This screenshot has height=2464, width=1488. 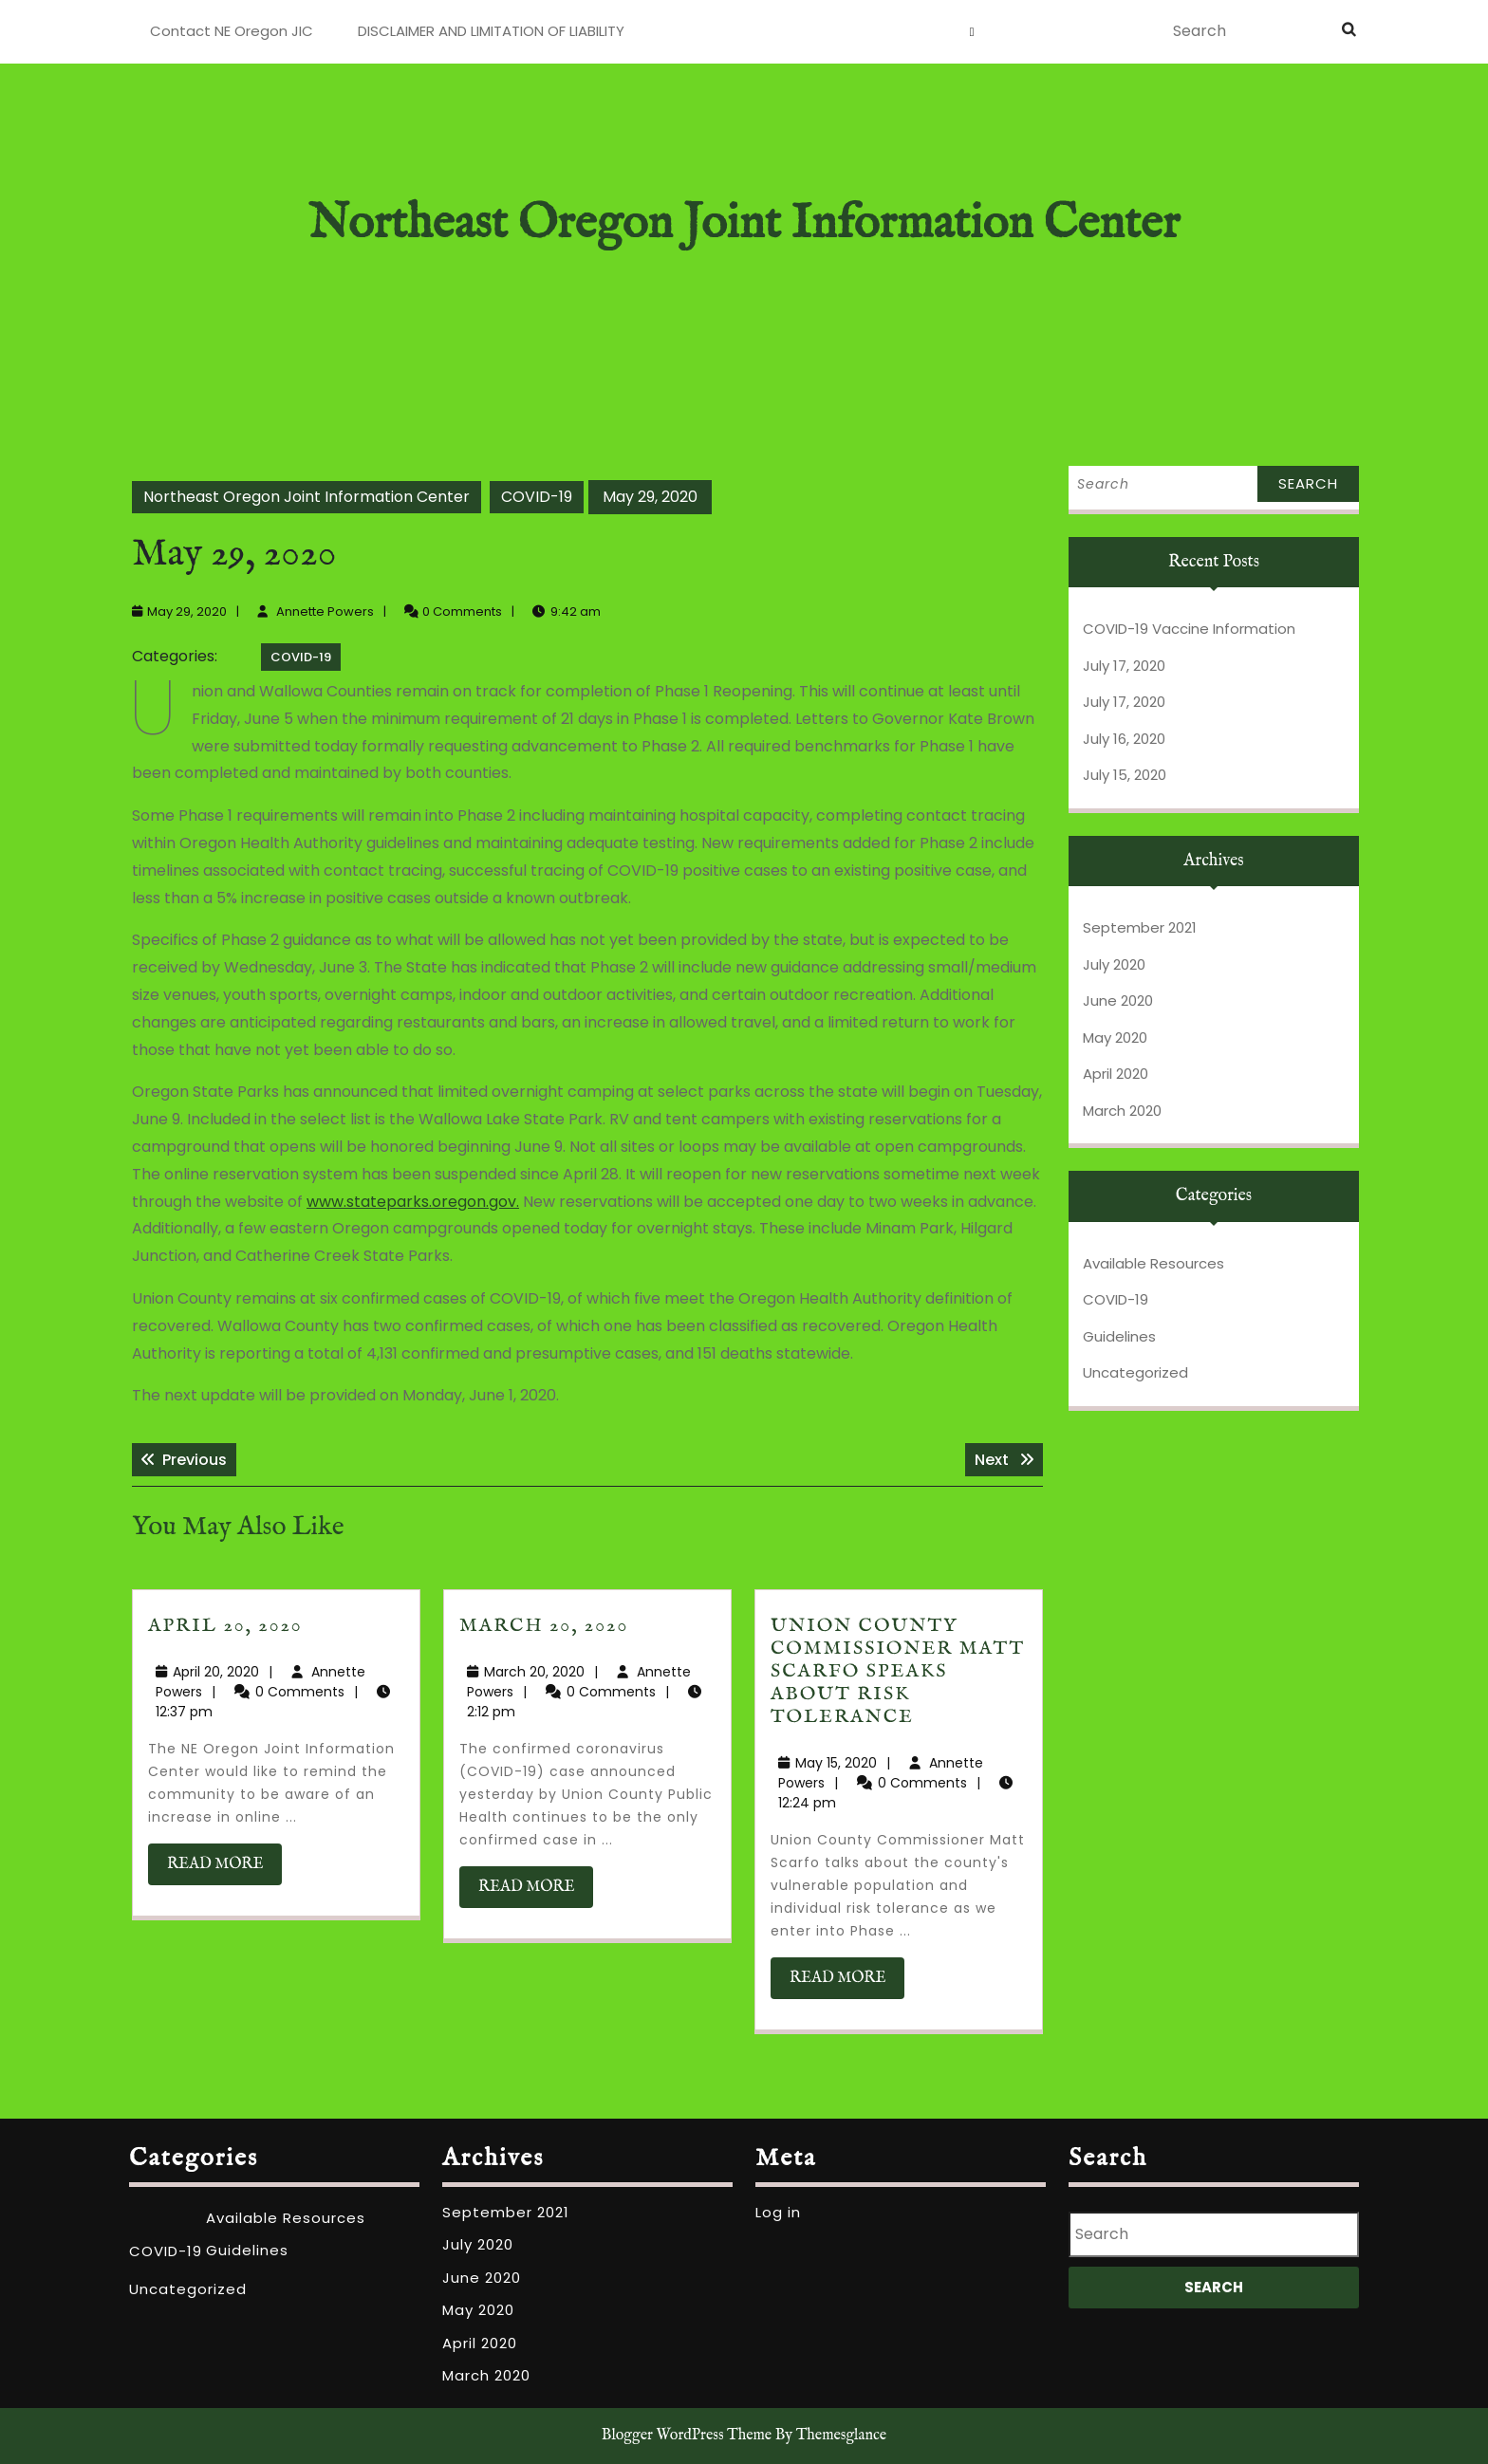 I want to click on July 17, 2020, so click(x=1124, y=666).